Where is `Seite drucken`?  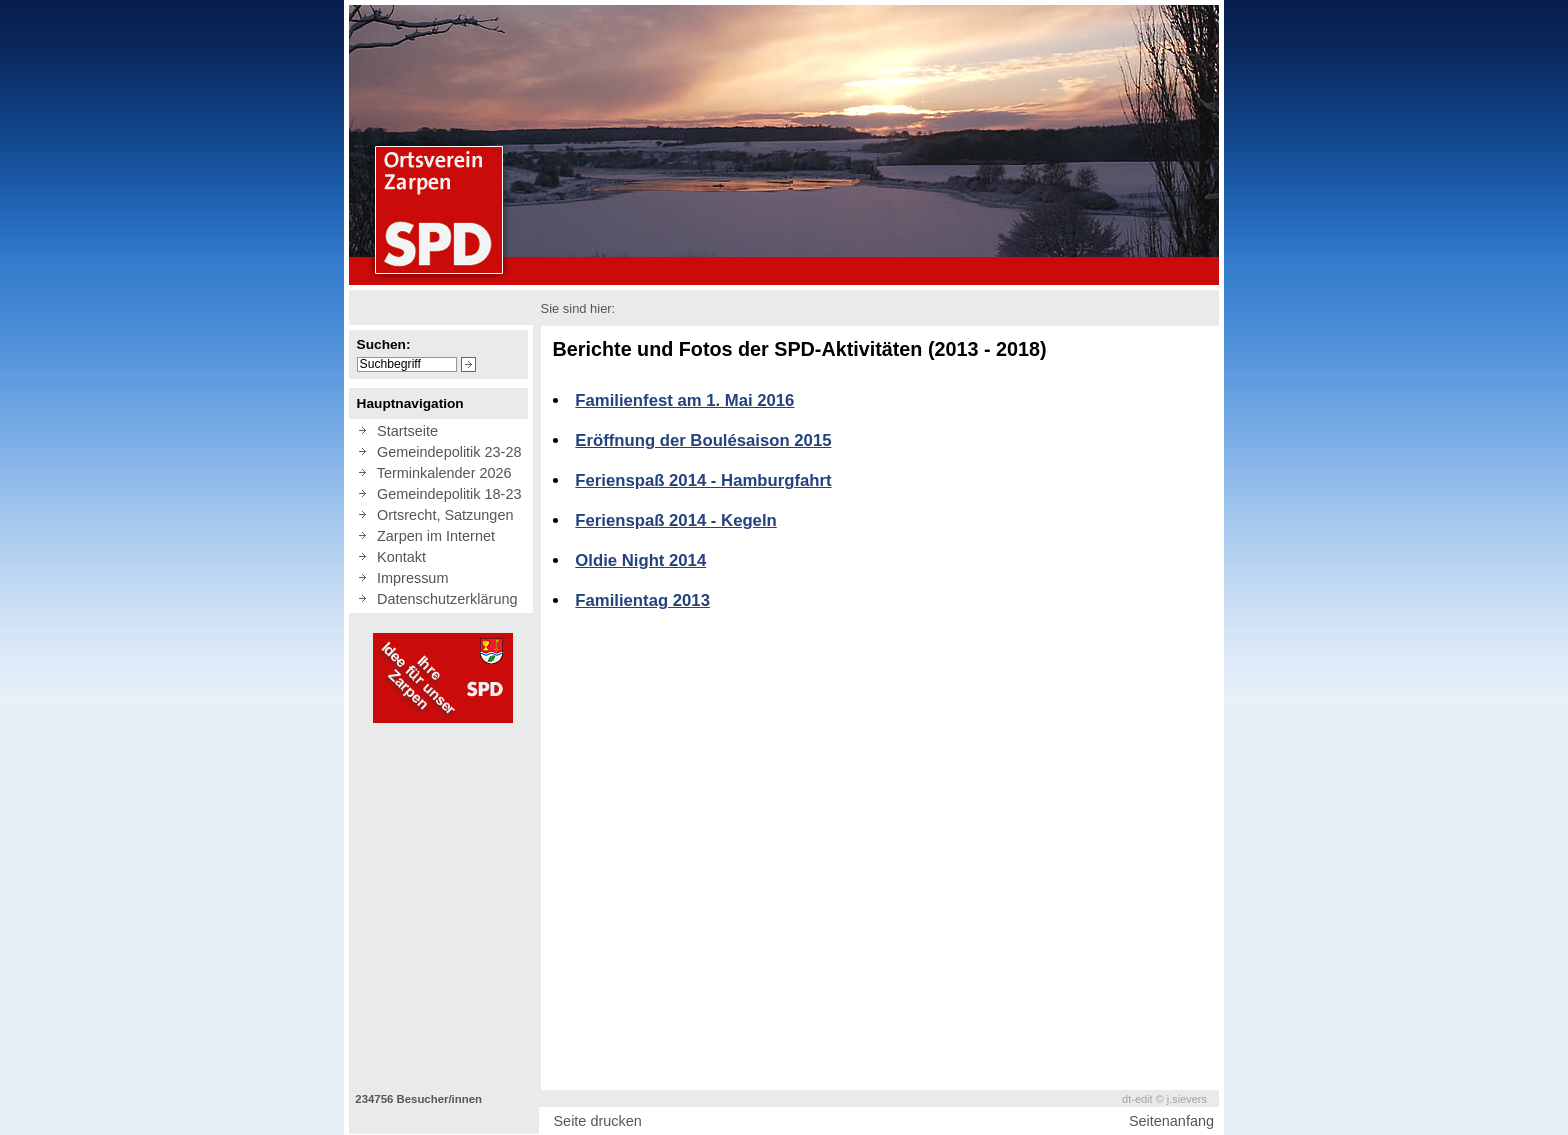
Seite drucken is located at coordinates (597, 1121).